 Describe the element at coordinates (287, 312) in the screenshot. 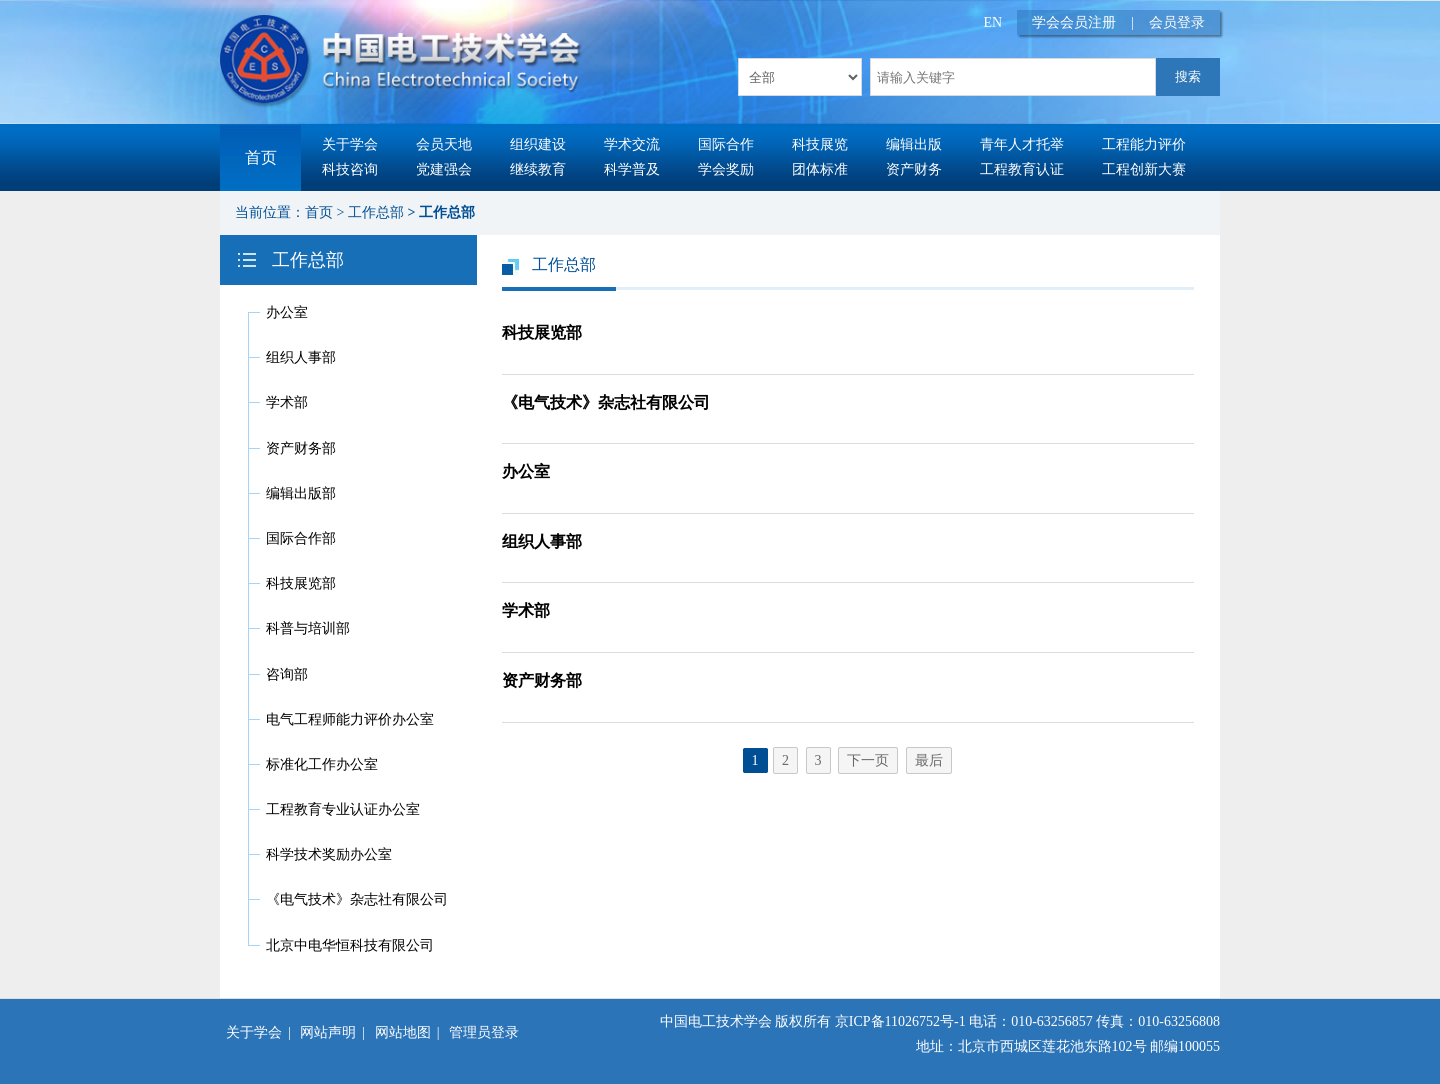

I see `办公室` at that location.